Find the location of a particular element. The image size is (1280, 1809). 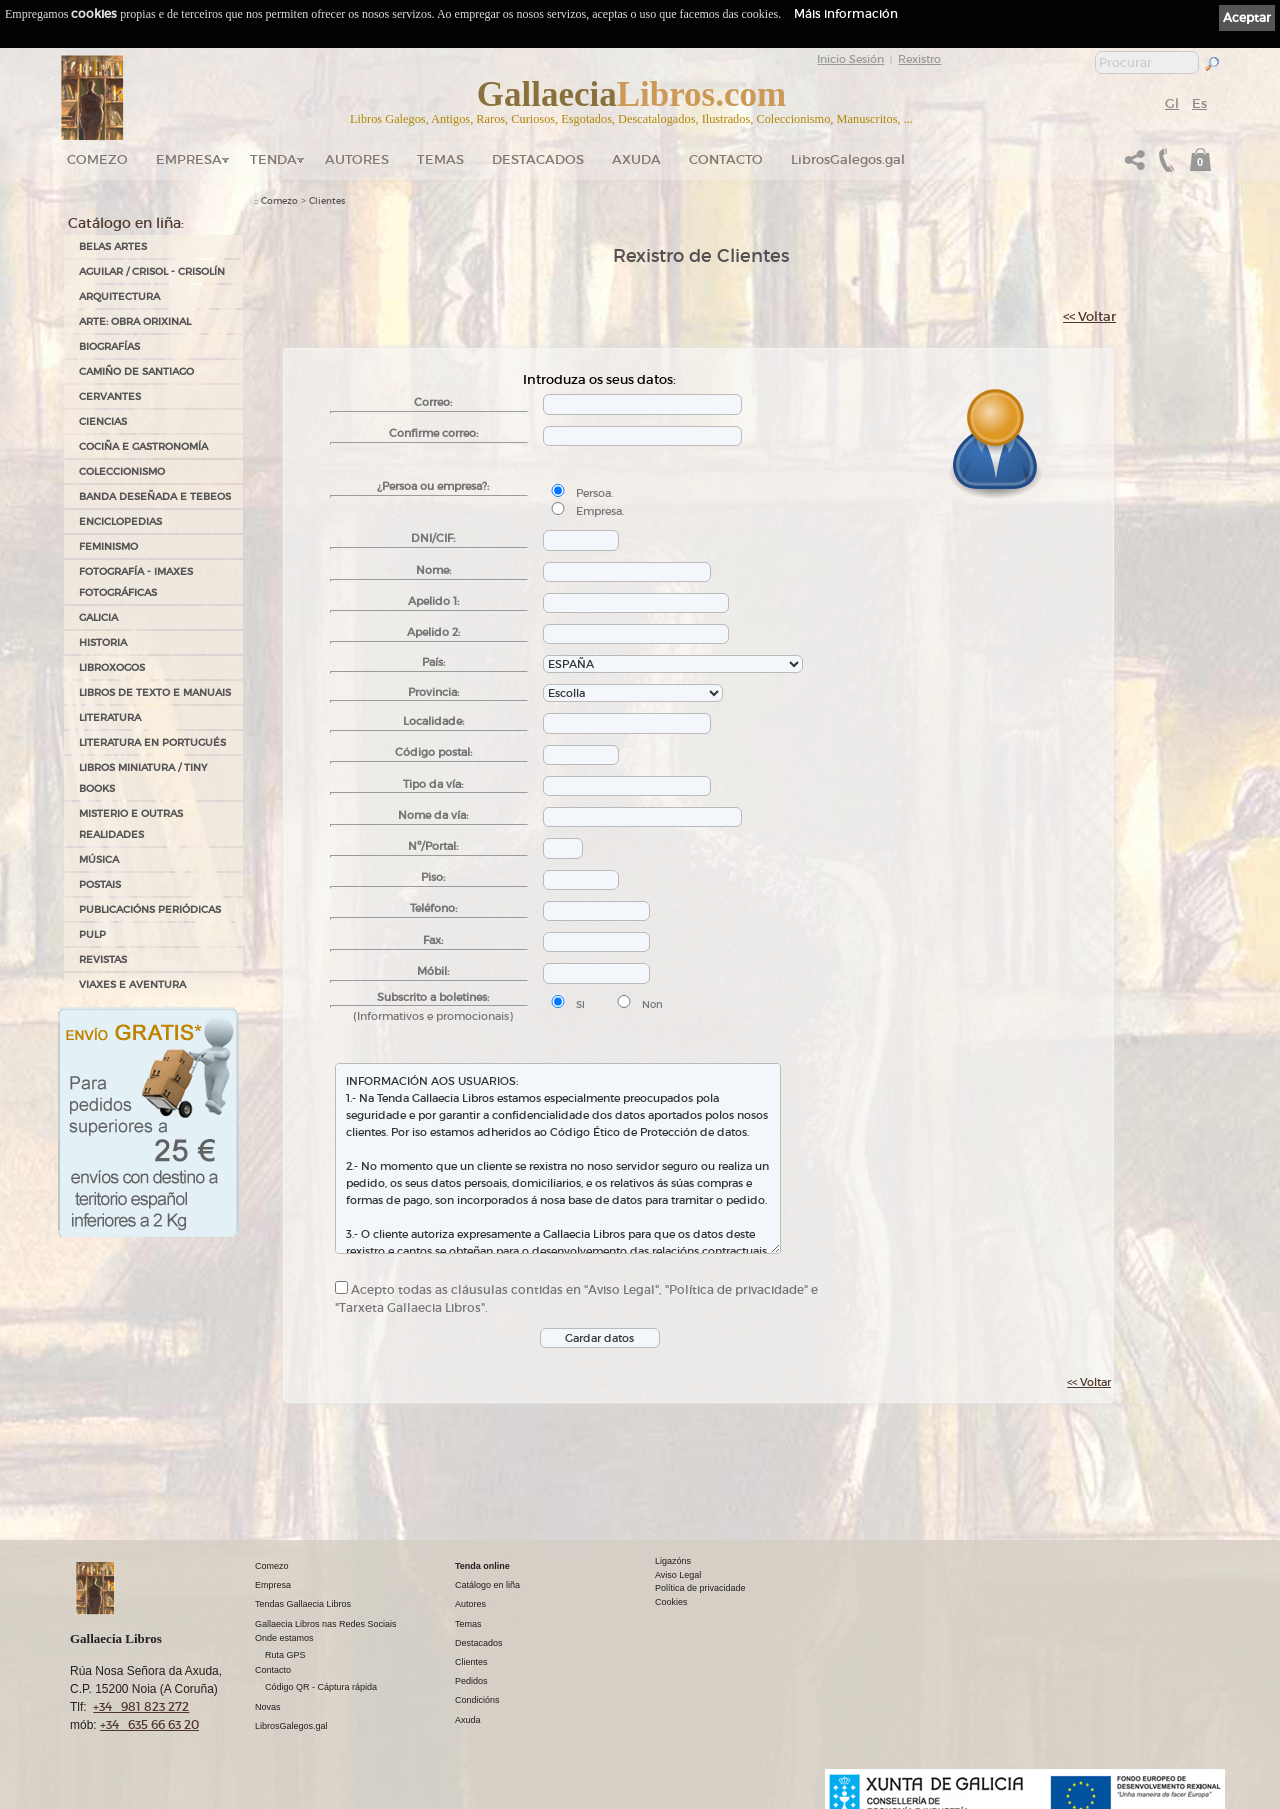

Catálogo en liña: is located at coordinates (126, 223).